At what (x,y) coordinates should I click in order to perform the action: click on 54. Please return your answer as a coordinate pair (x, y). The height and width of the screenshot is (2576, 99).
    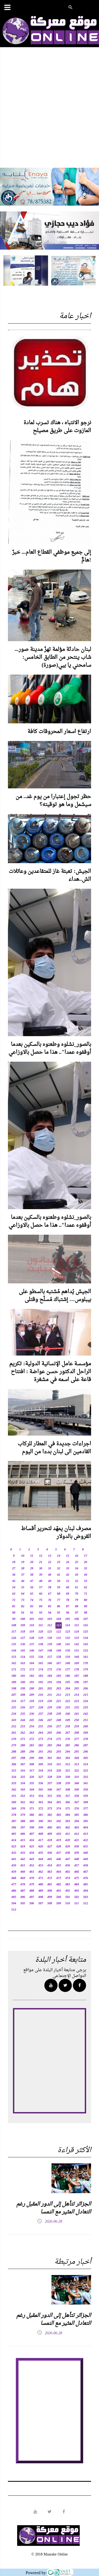
    Looking at the image, I should click on (13, 1587).